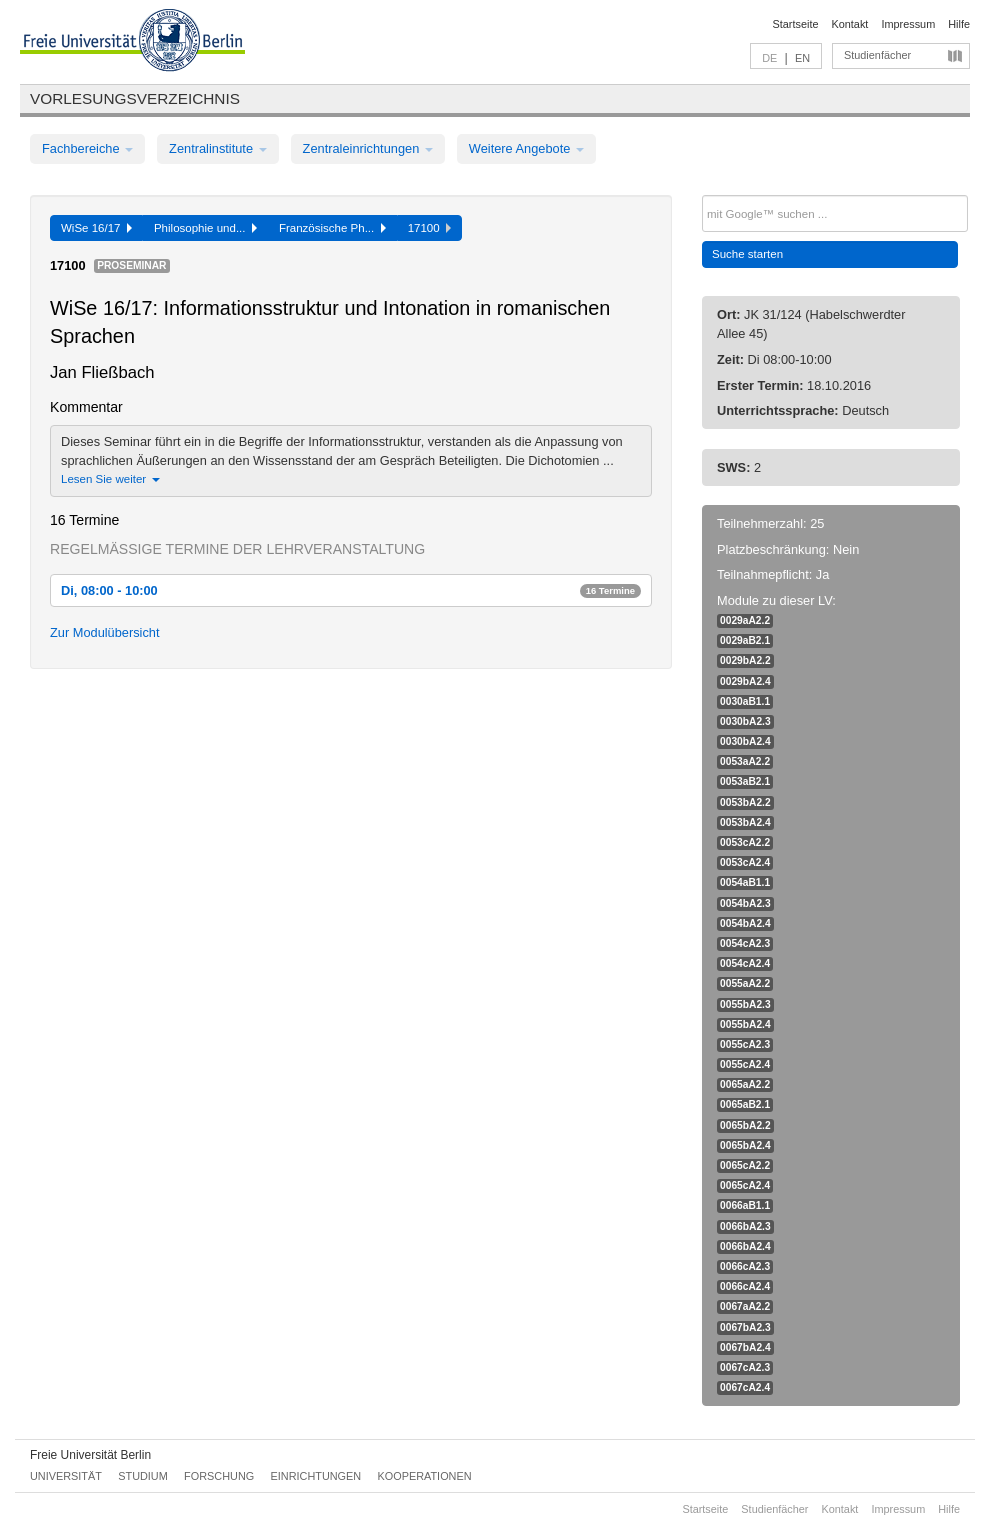  I want to click on 0054cA2.3, so click(745, 943).